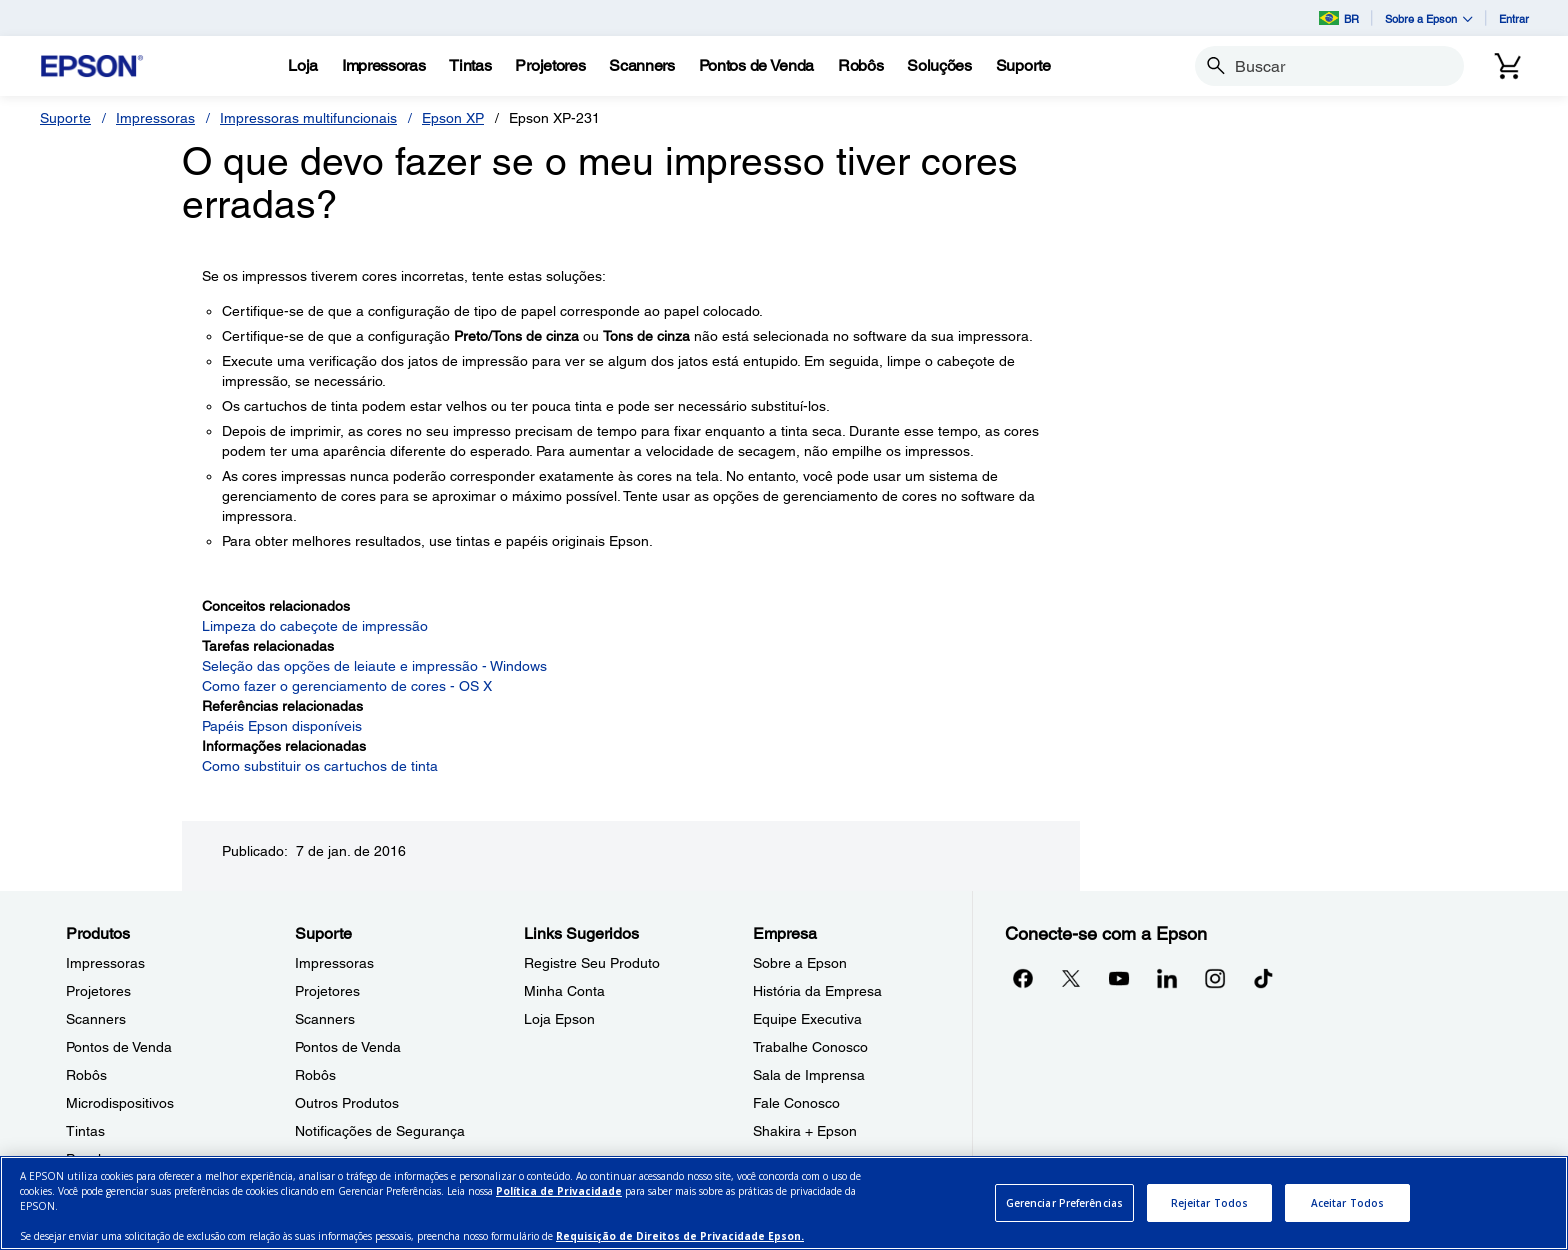 The image size is (1568, 1250). I want to click on Como fazer o gerenciamento de cores - OS X, so click(347, 686).